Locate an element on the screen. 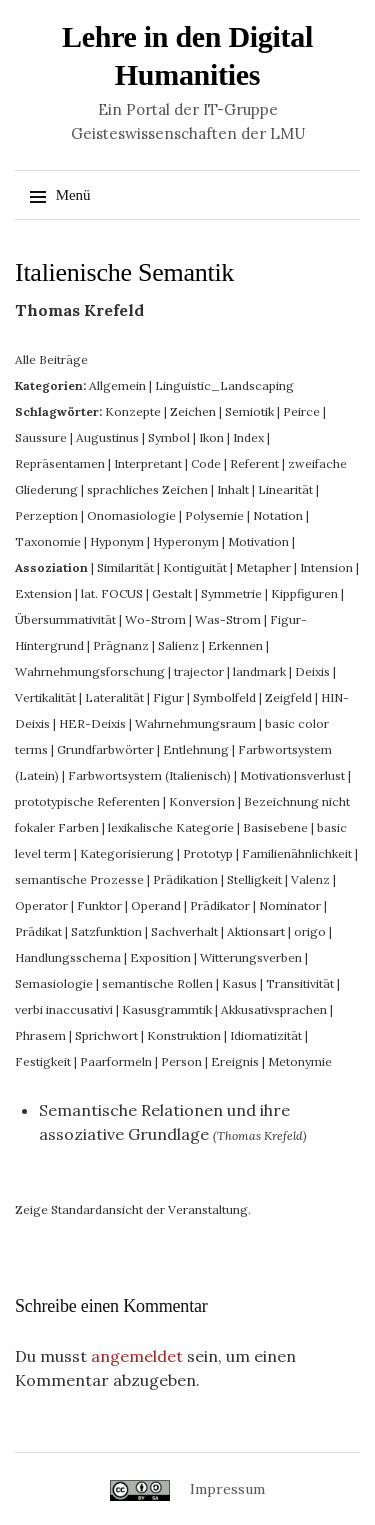 This screenshot has width=375, height=1525. Paarformeln is located at coordinates (116, 1061).